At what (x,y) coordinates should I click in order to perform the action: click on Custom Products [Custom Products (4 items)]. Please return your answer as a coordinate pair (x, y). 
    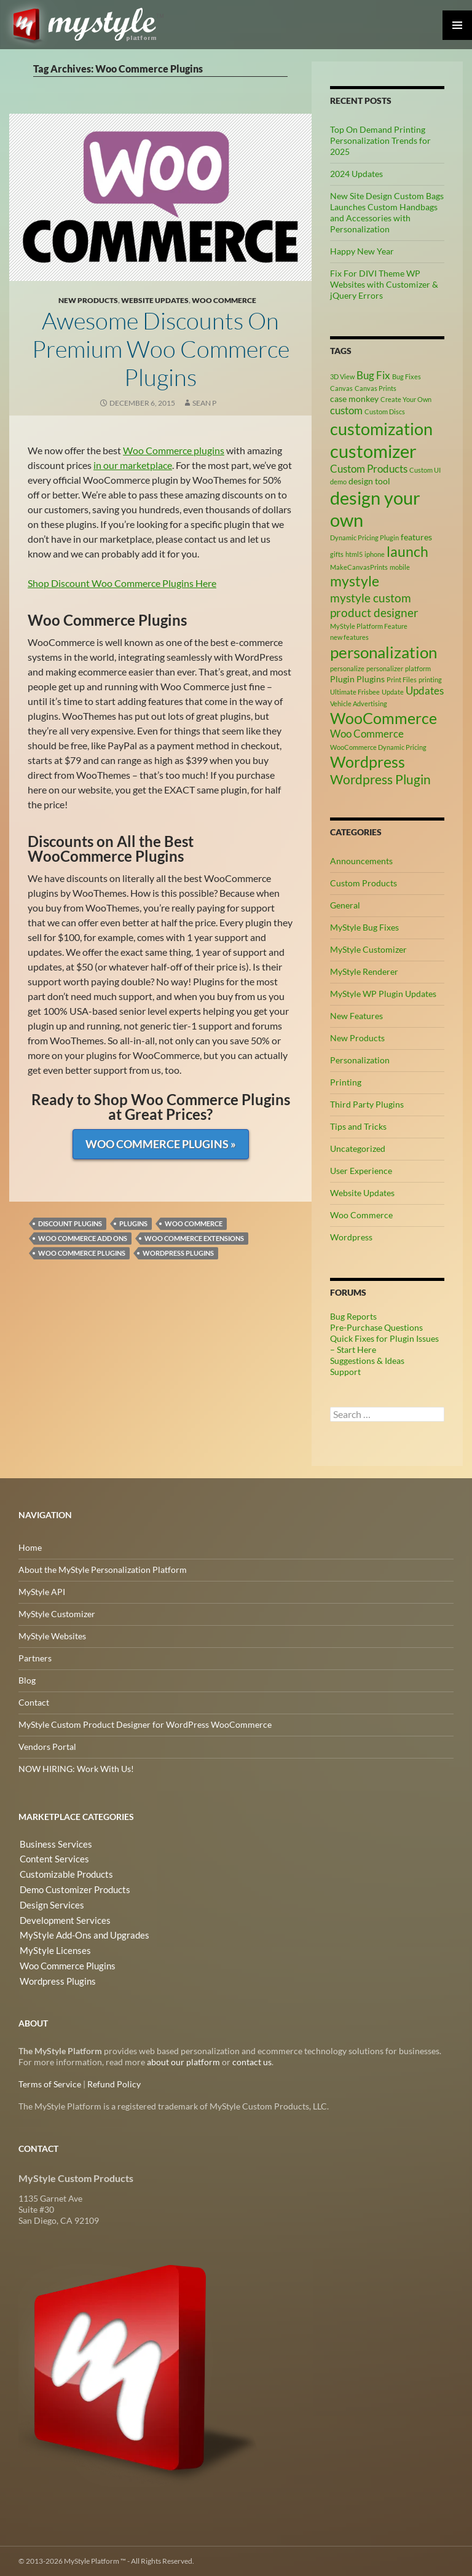
    Looking at the image, I should click on (368, 469).